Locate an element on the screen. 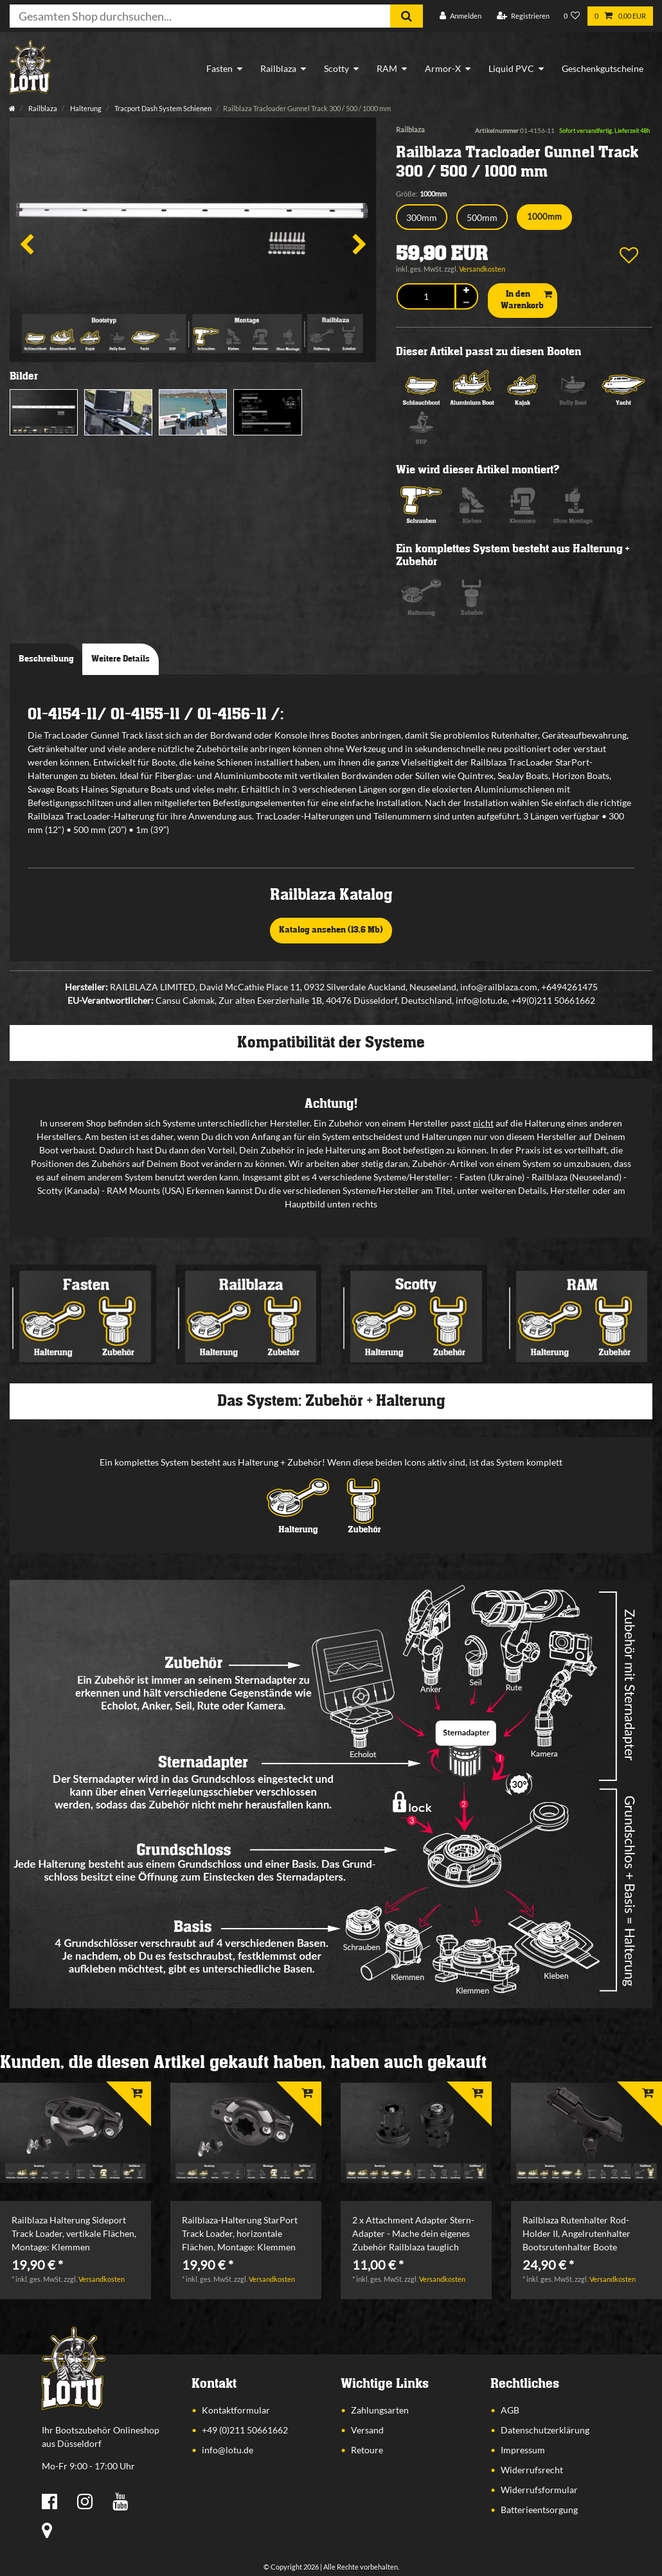 The height and width of the screenshot is (2576, 662). [listbox] is located at coordinates (75, 2132).